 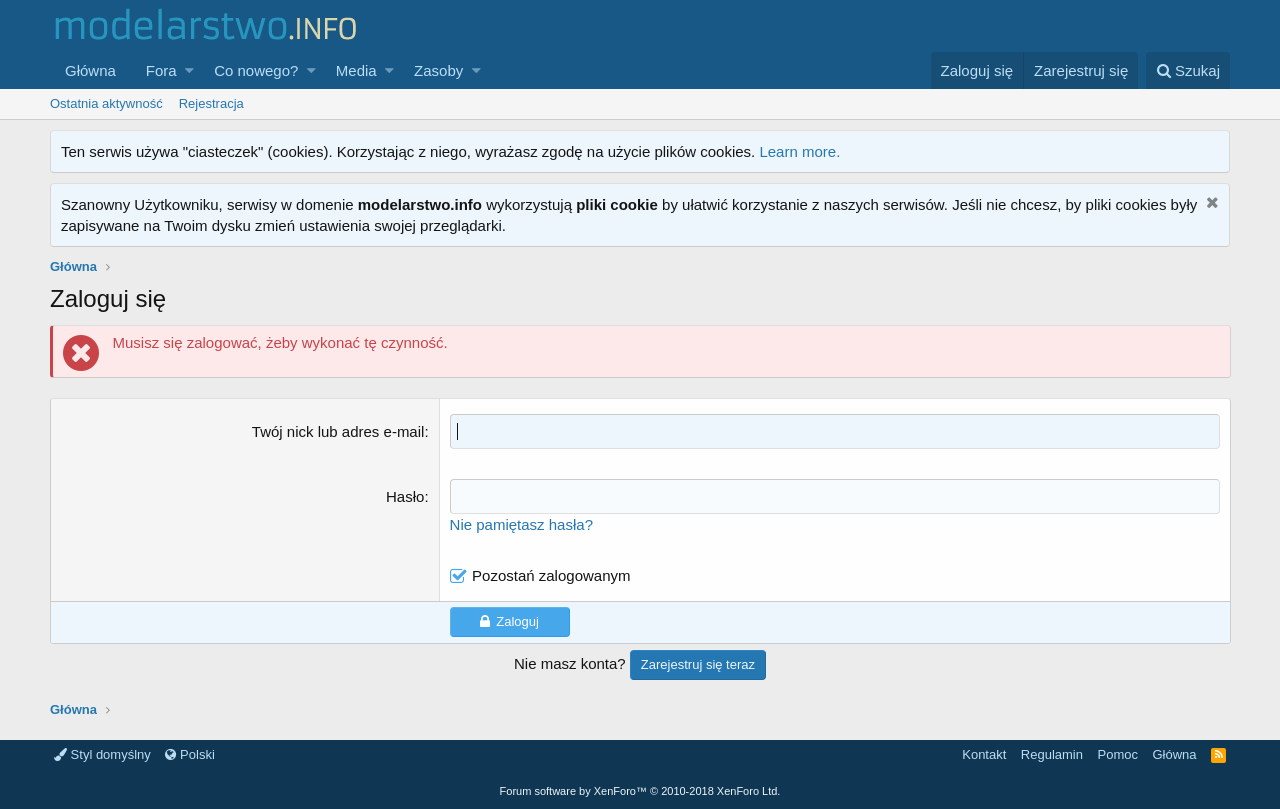 What do you see at coordinates (984, 754) in the screenshot?
I see `Kontakt` at bounding box center [984, 754].